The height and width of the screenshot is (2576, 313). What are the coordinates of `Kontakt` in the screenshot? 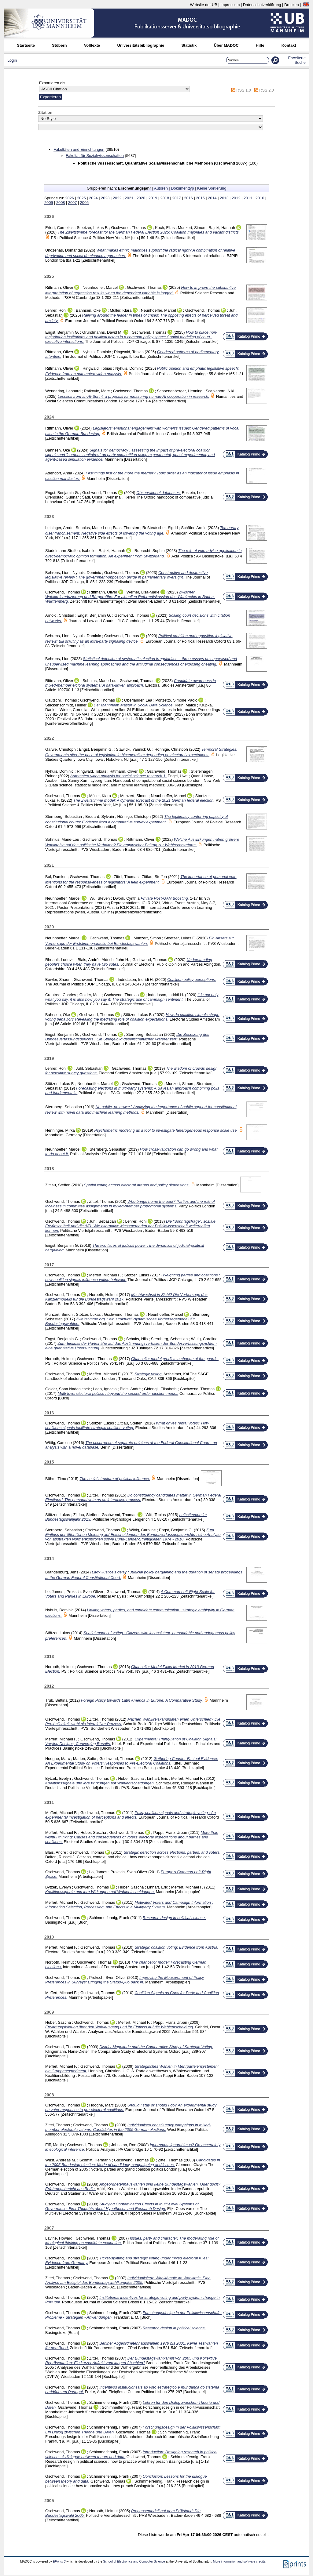 It's located at (289, 45).